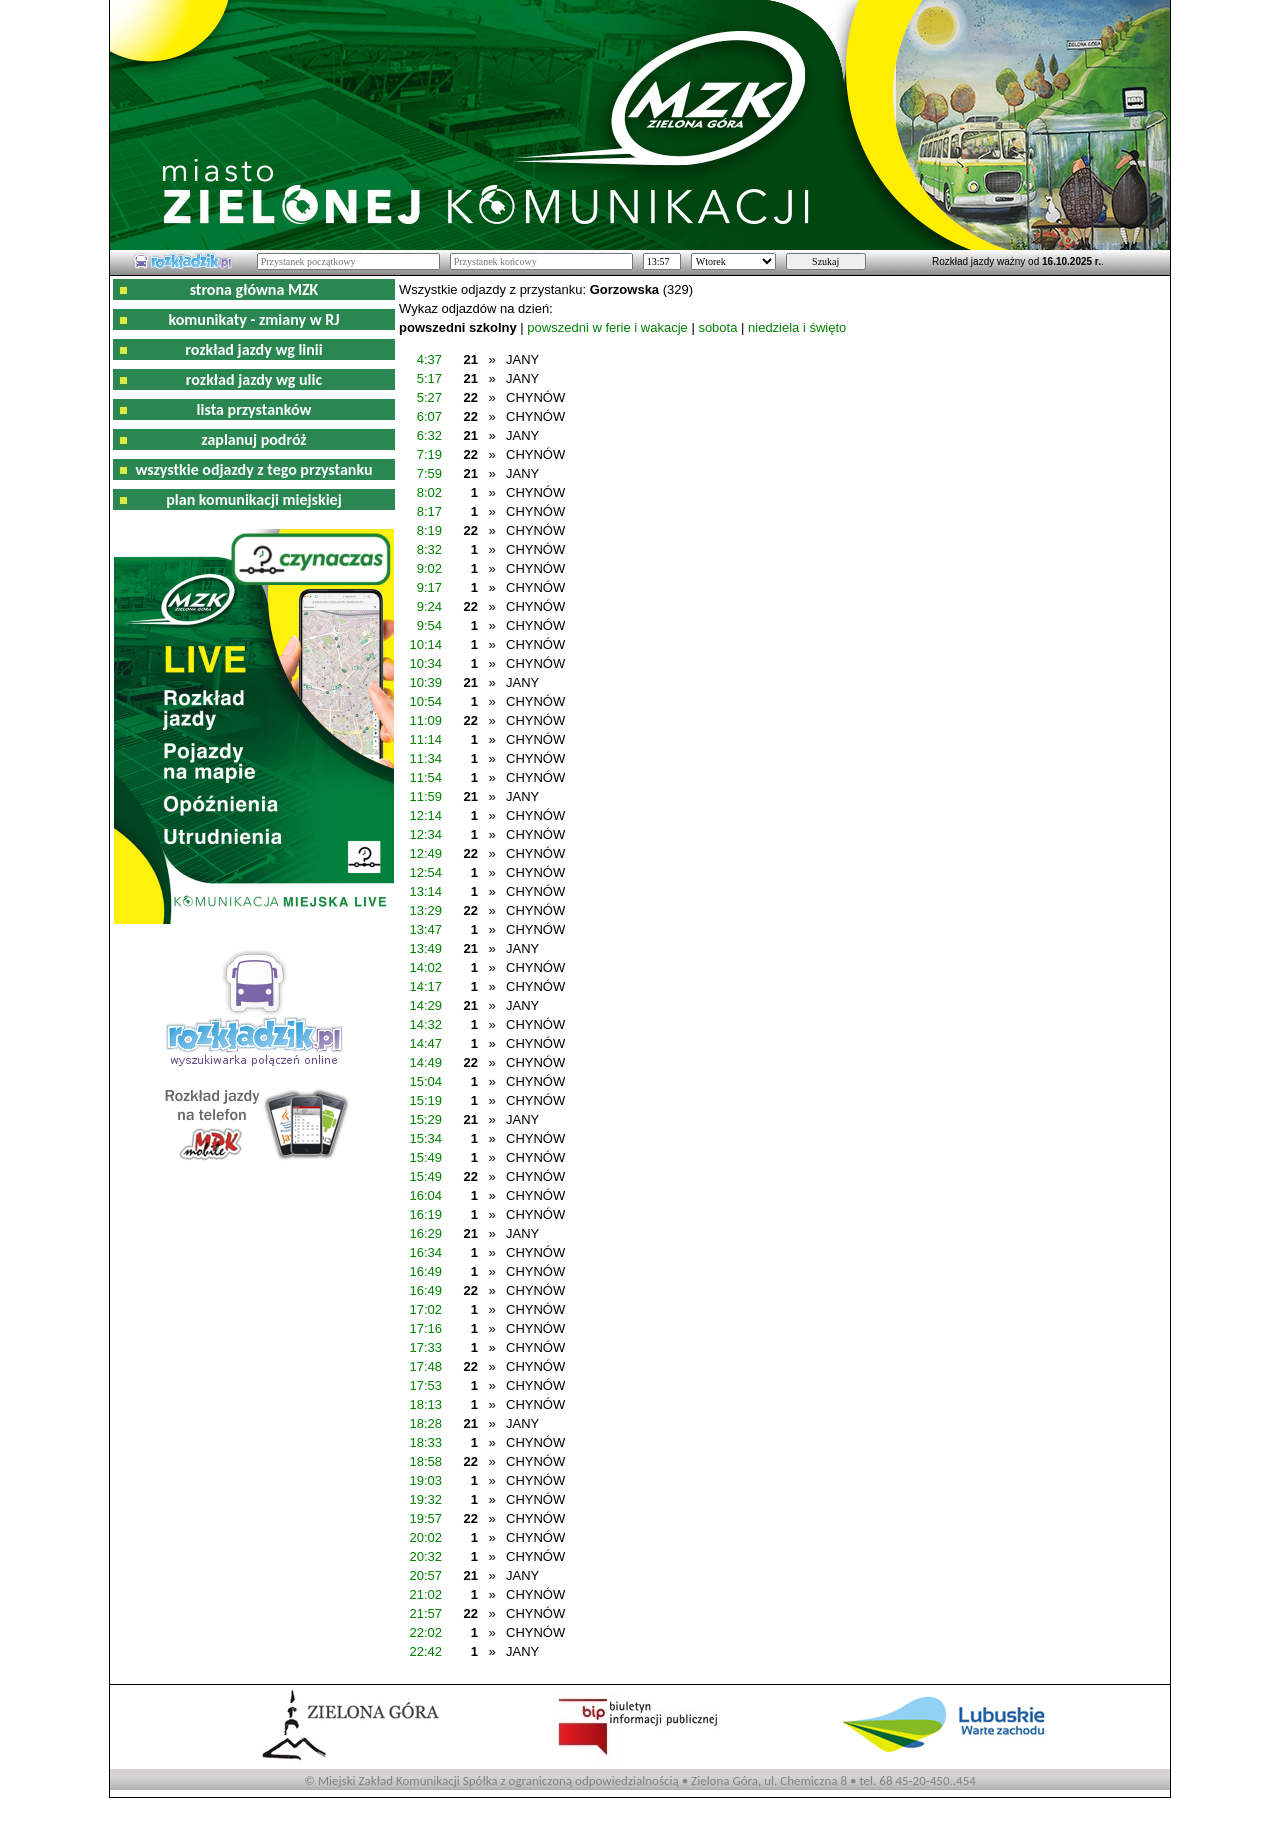  What do you see at coordinates (429, 454) in the screenshot?
I see `7:19` at bounding box center [429, 454].